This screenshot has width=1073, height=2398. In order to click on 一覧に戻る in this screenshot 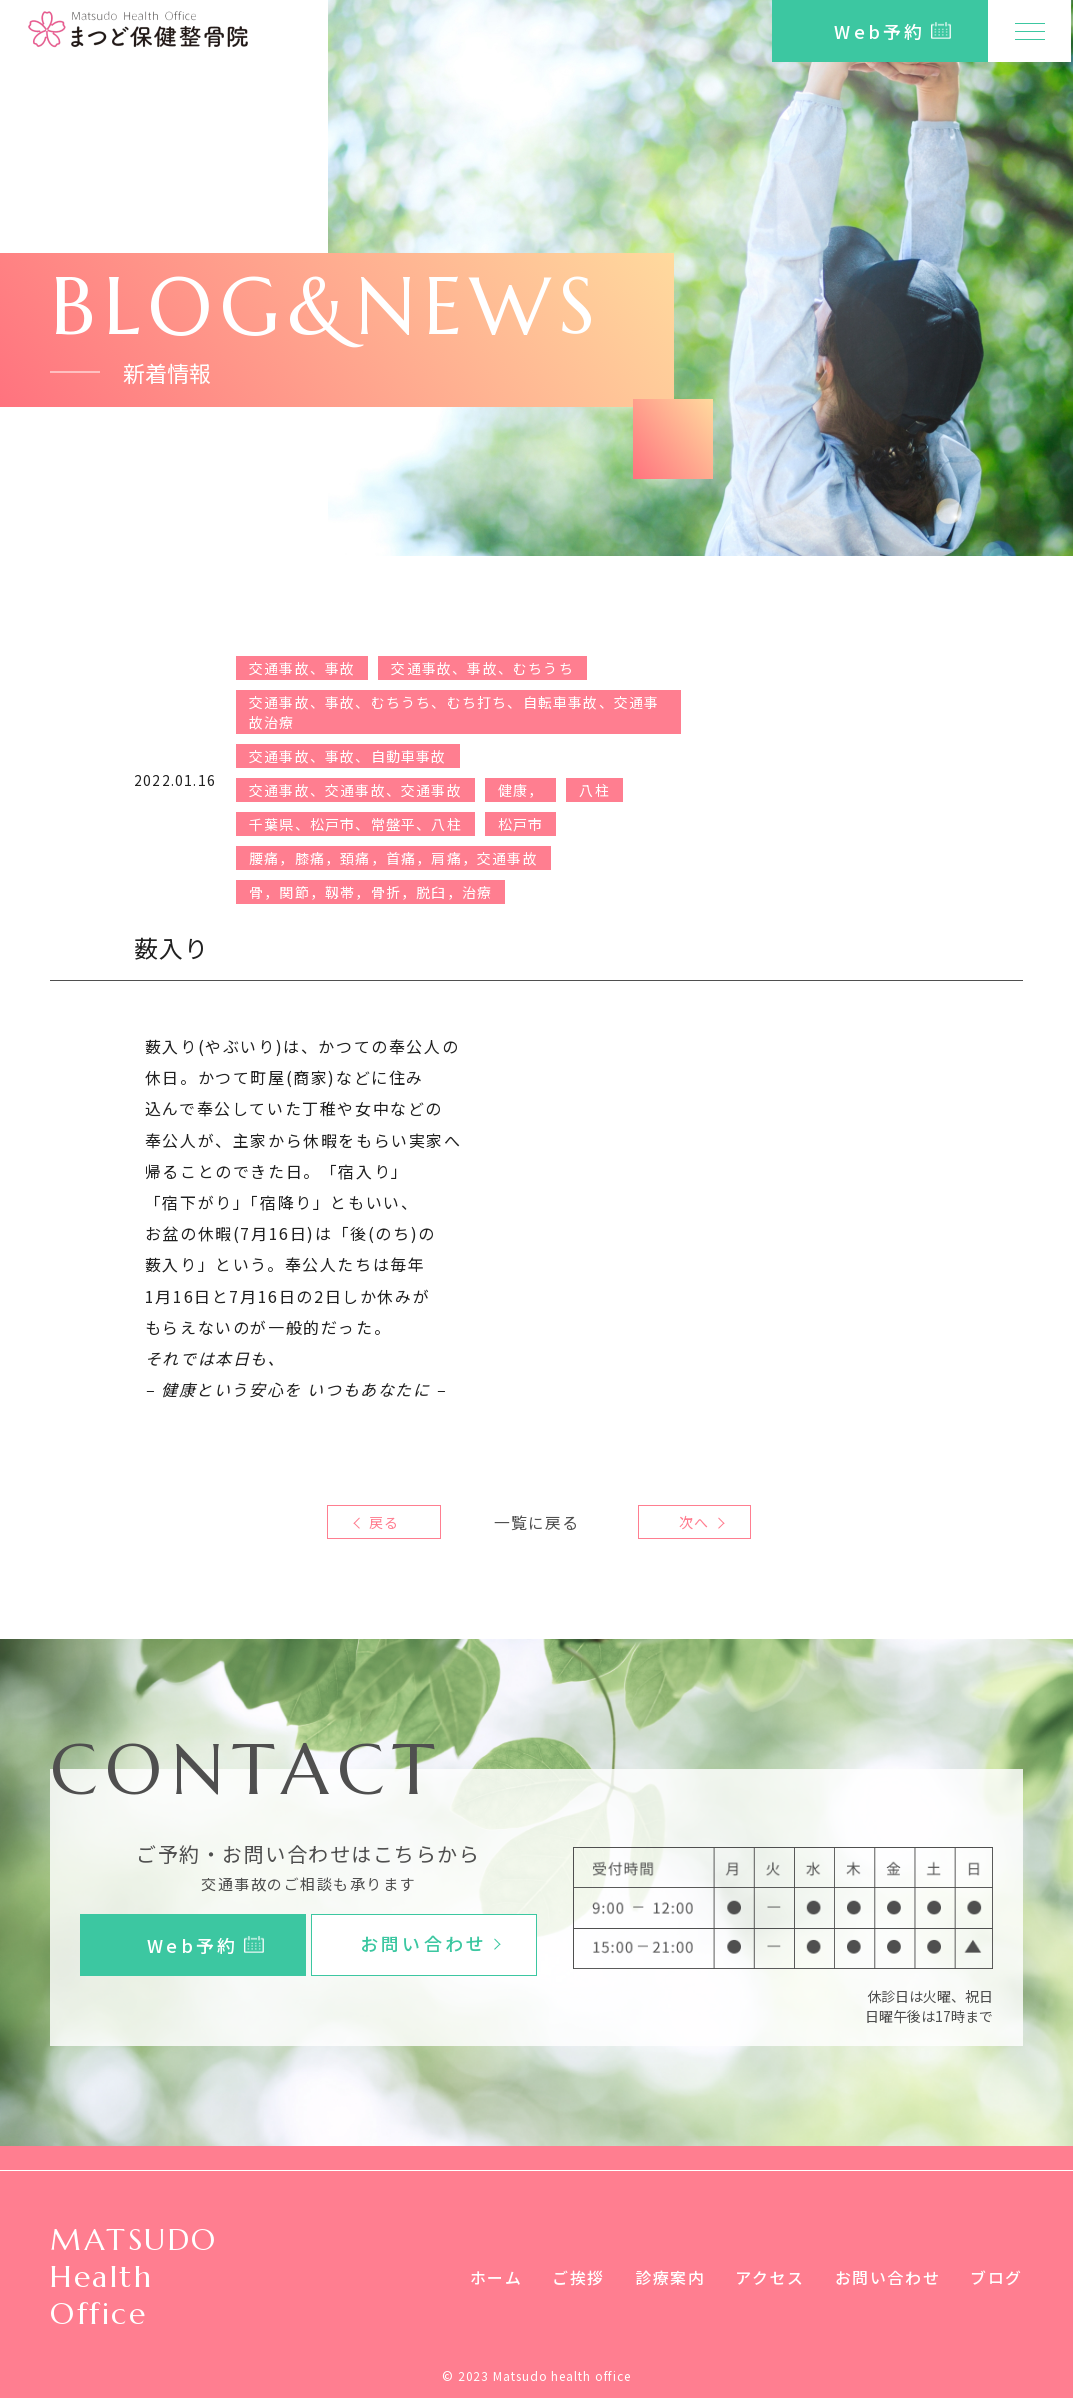, I will do `click(537, 1522)`.